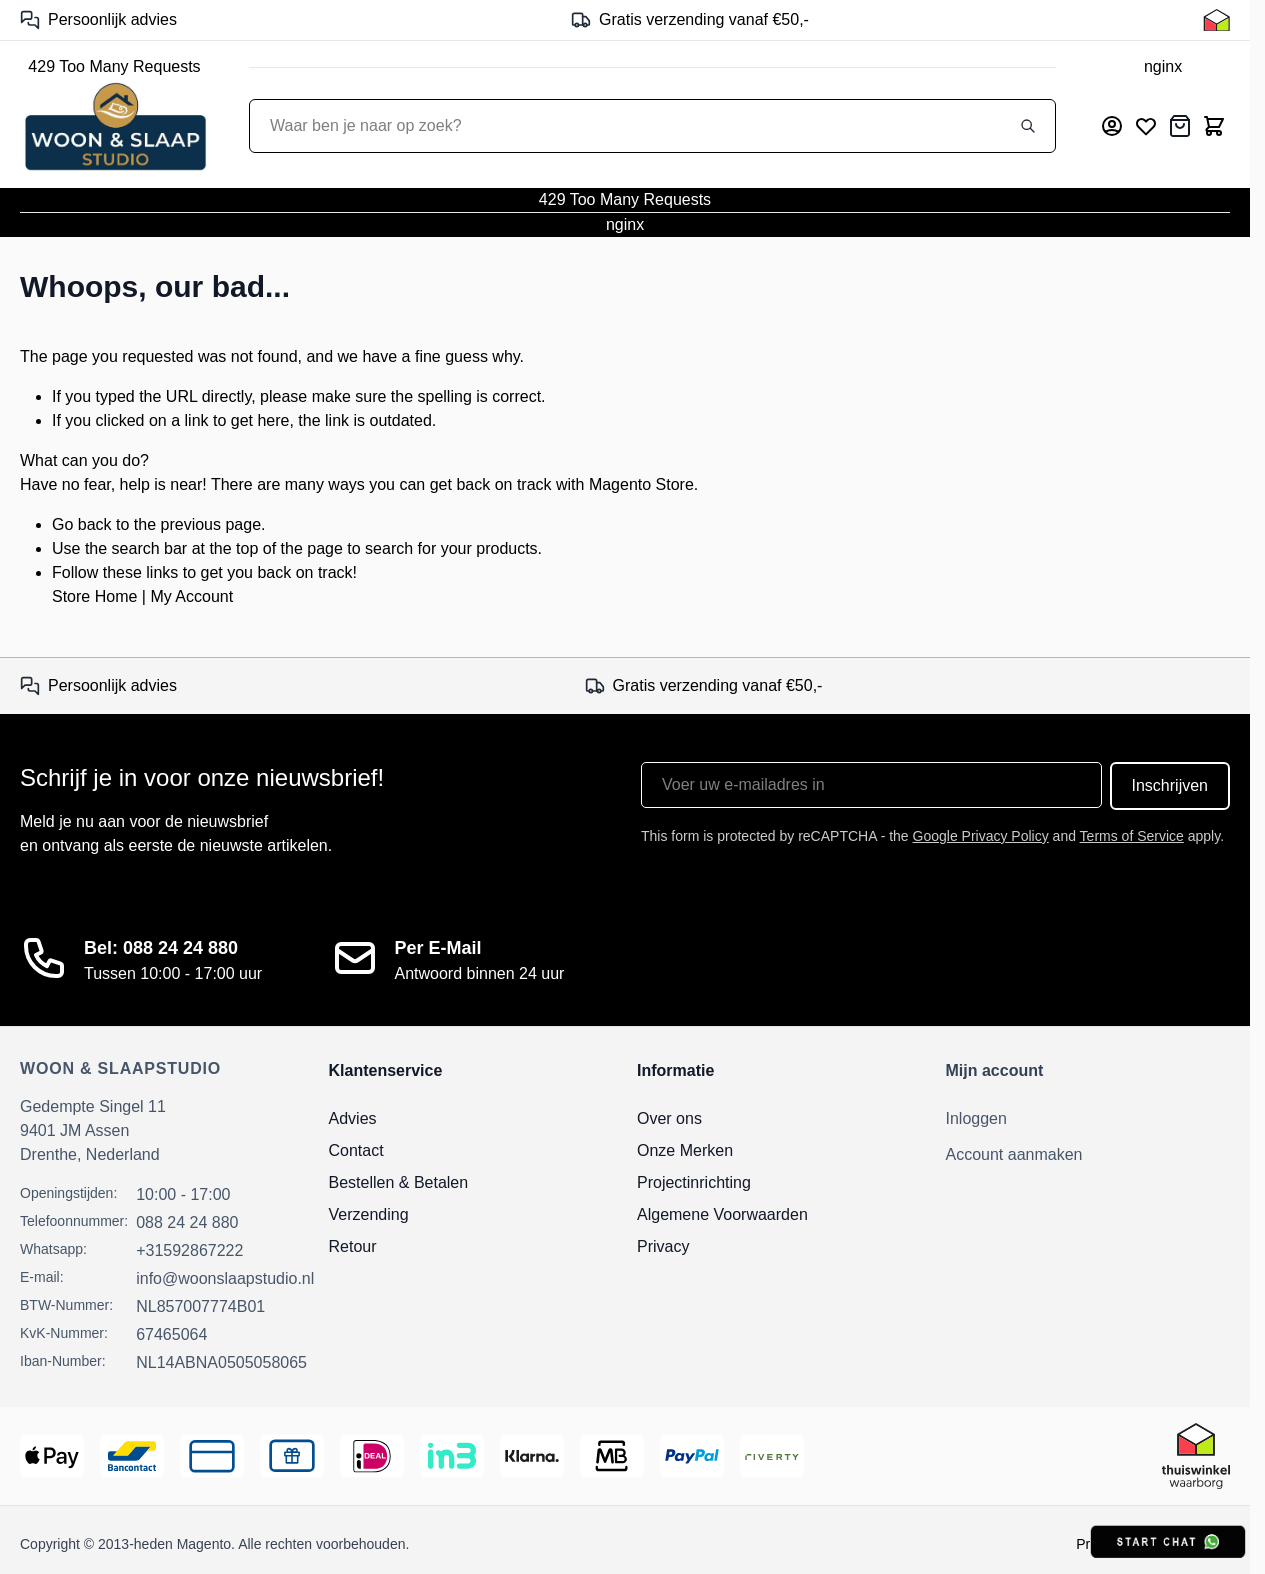 Image resolution: width=1265 pixels, height=1574 pixels. I want to click on 088 24 24 880, so click(187, 1222).